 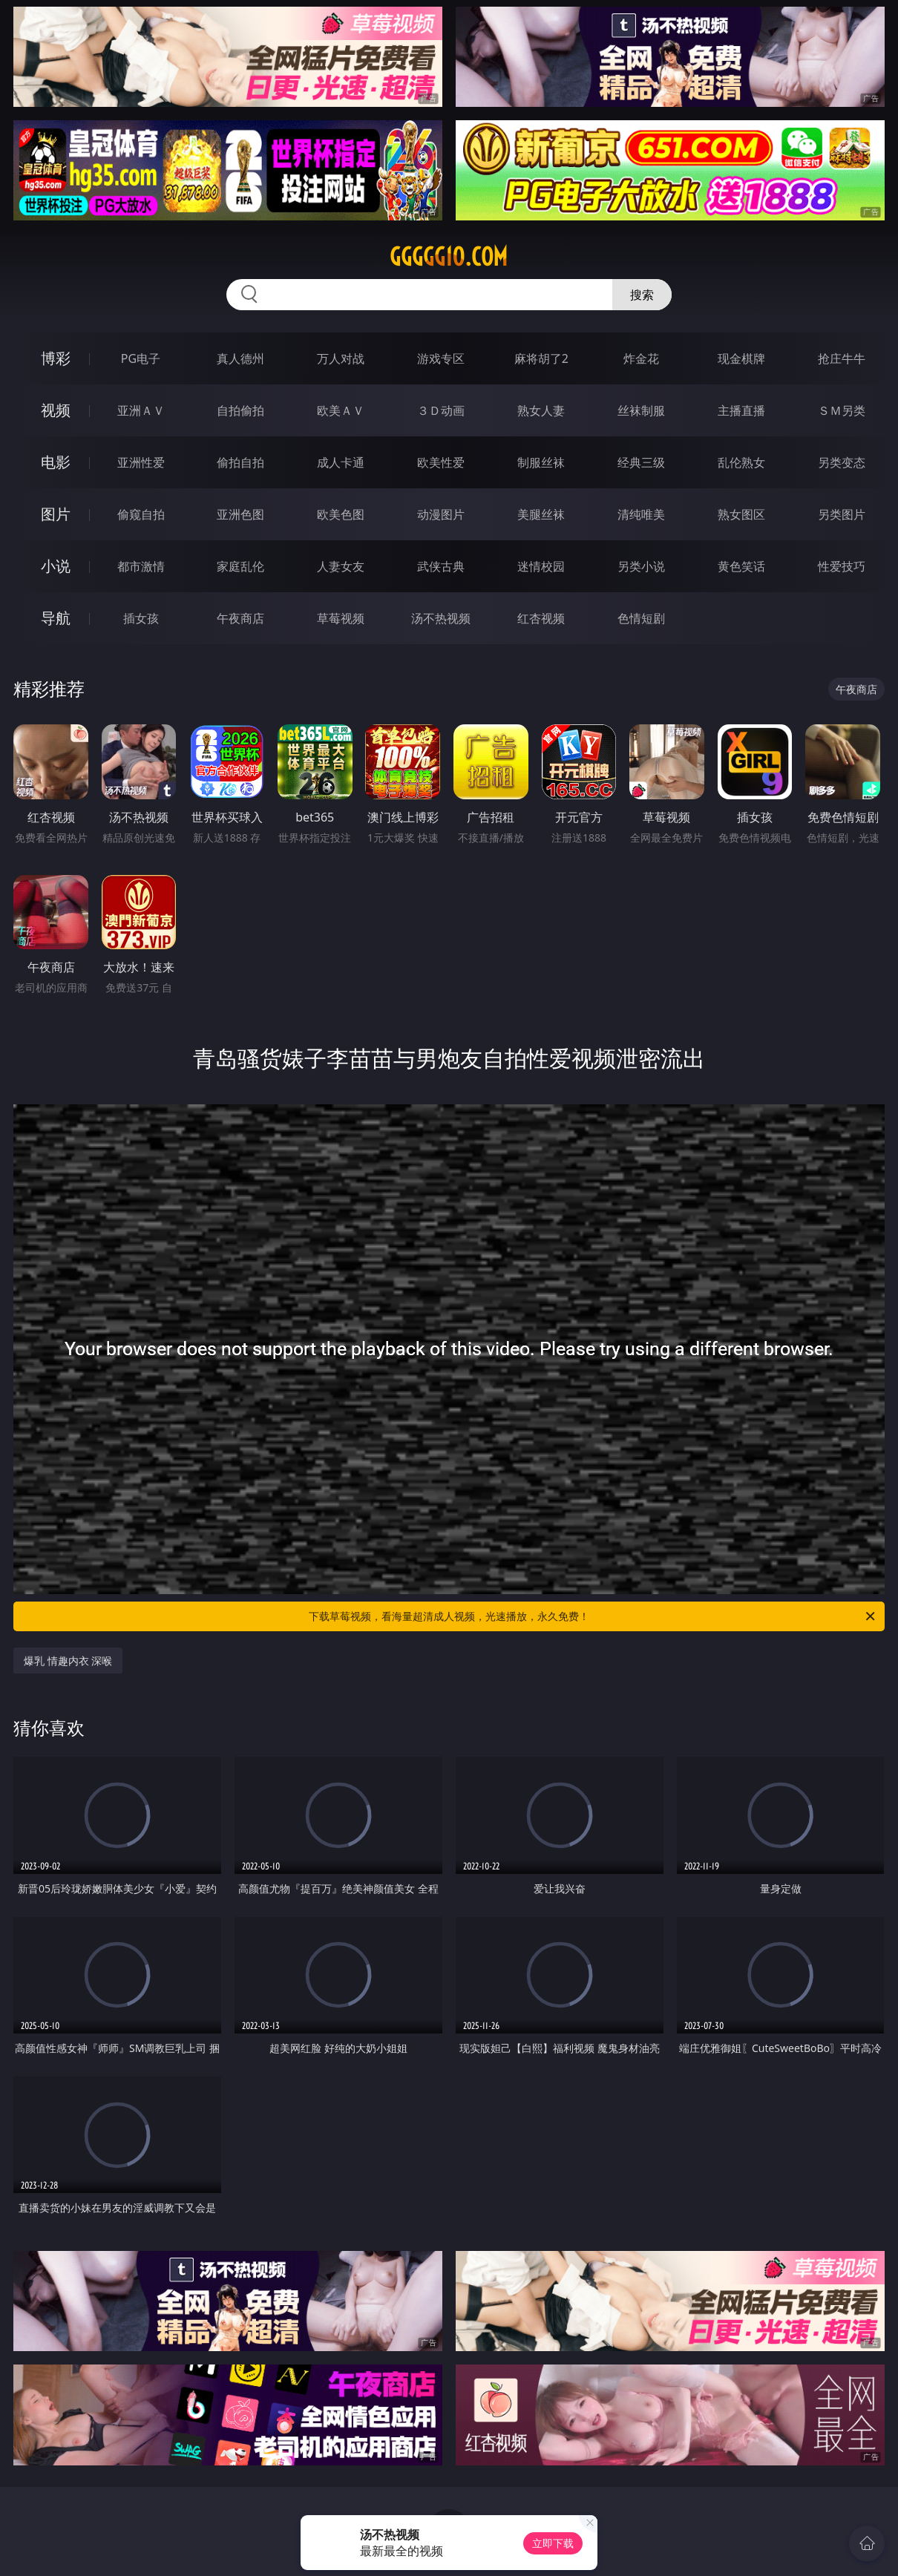 I want to click on 导航, so click(x=56, y=618).